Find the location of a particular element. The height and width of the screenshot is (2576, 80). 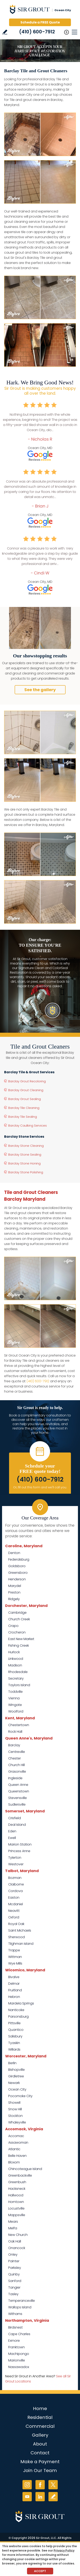

(410) 600-7912 [Call Sir Grout Ocean City] is located at coordinates (37, 31).